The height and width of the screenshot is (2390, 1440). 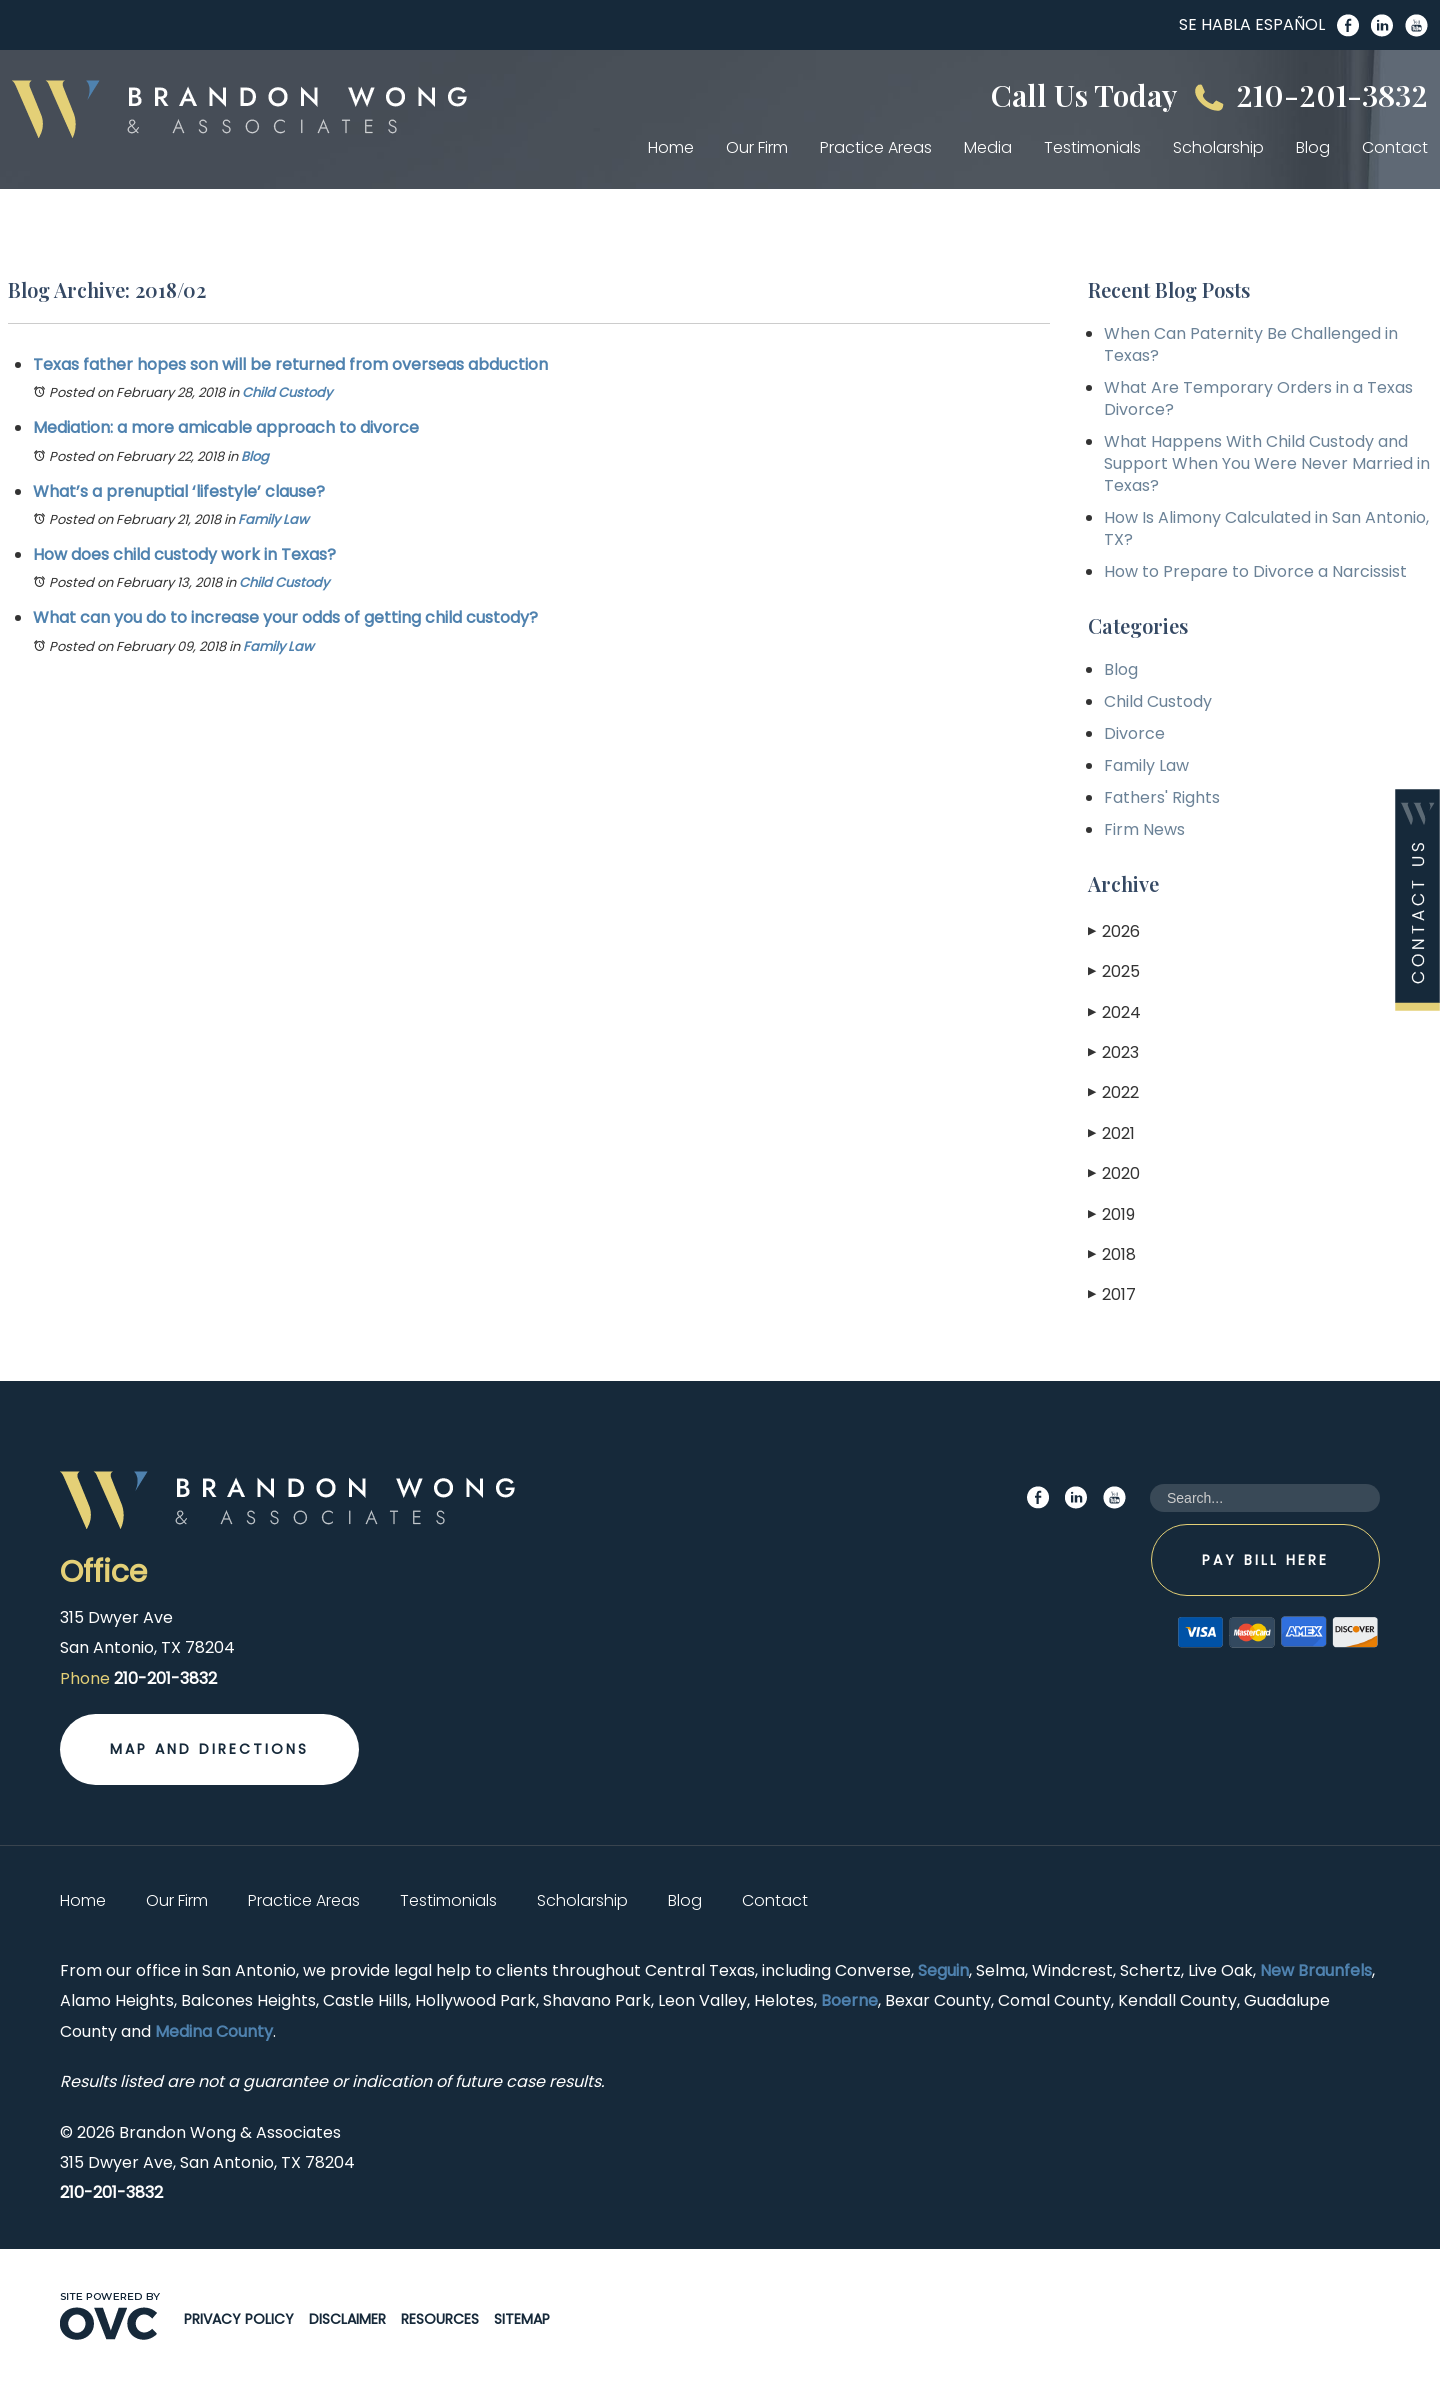 What do you see at coordinates (184, 554) in the screenshot?
I see `How does child custody work in Texas?` at bounding box center [184, 554].